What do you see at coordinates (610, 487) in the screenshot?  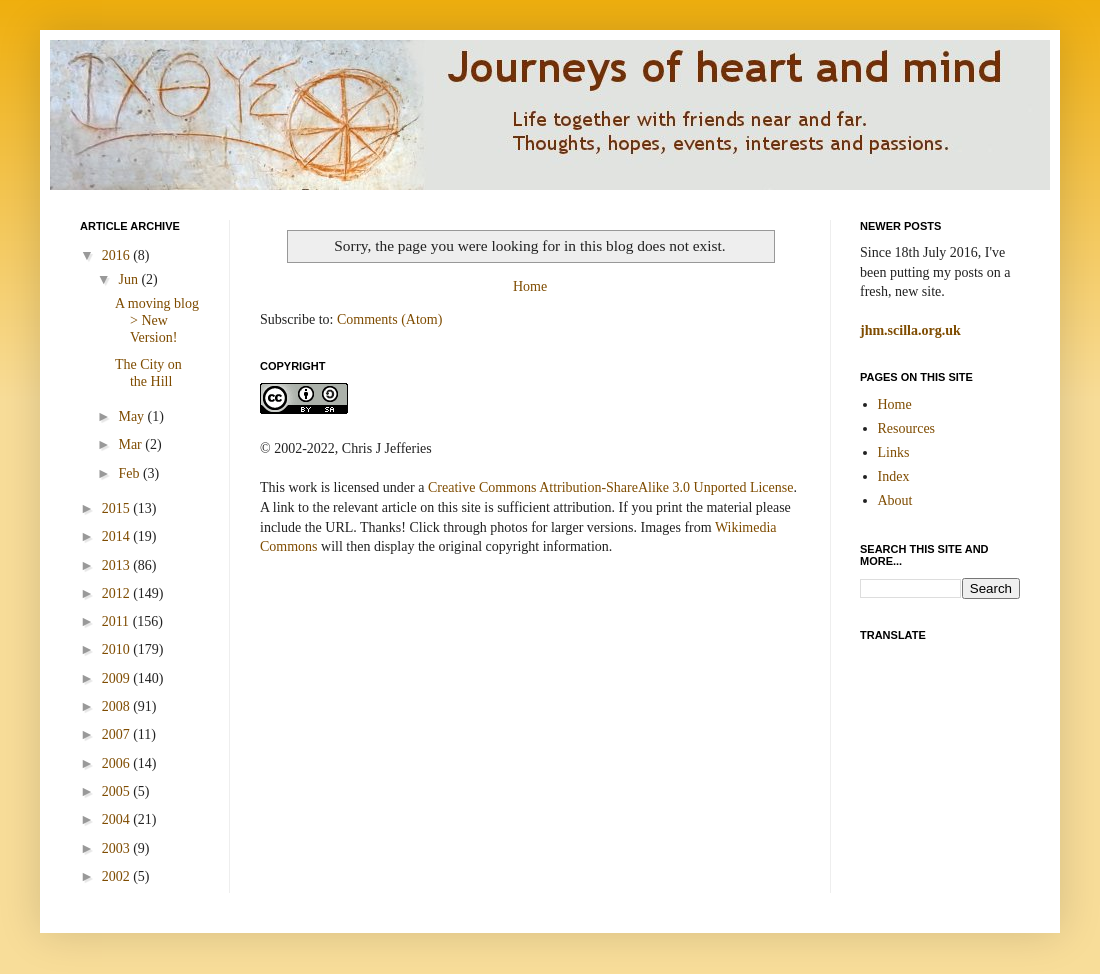 I see `Creative Commons Attribution-ShareAlike 3.0 Unported License` at bounding box center [610, 487].